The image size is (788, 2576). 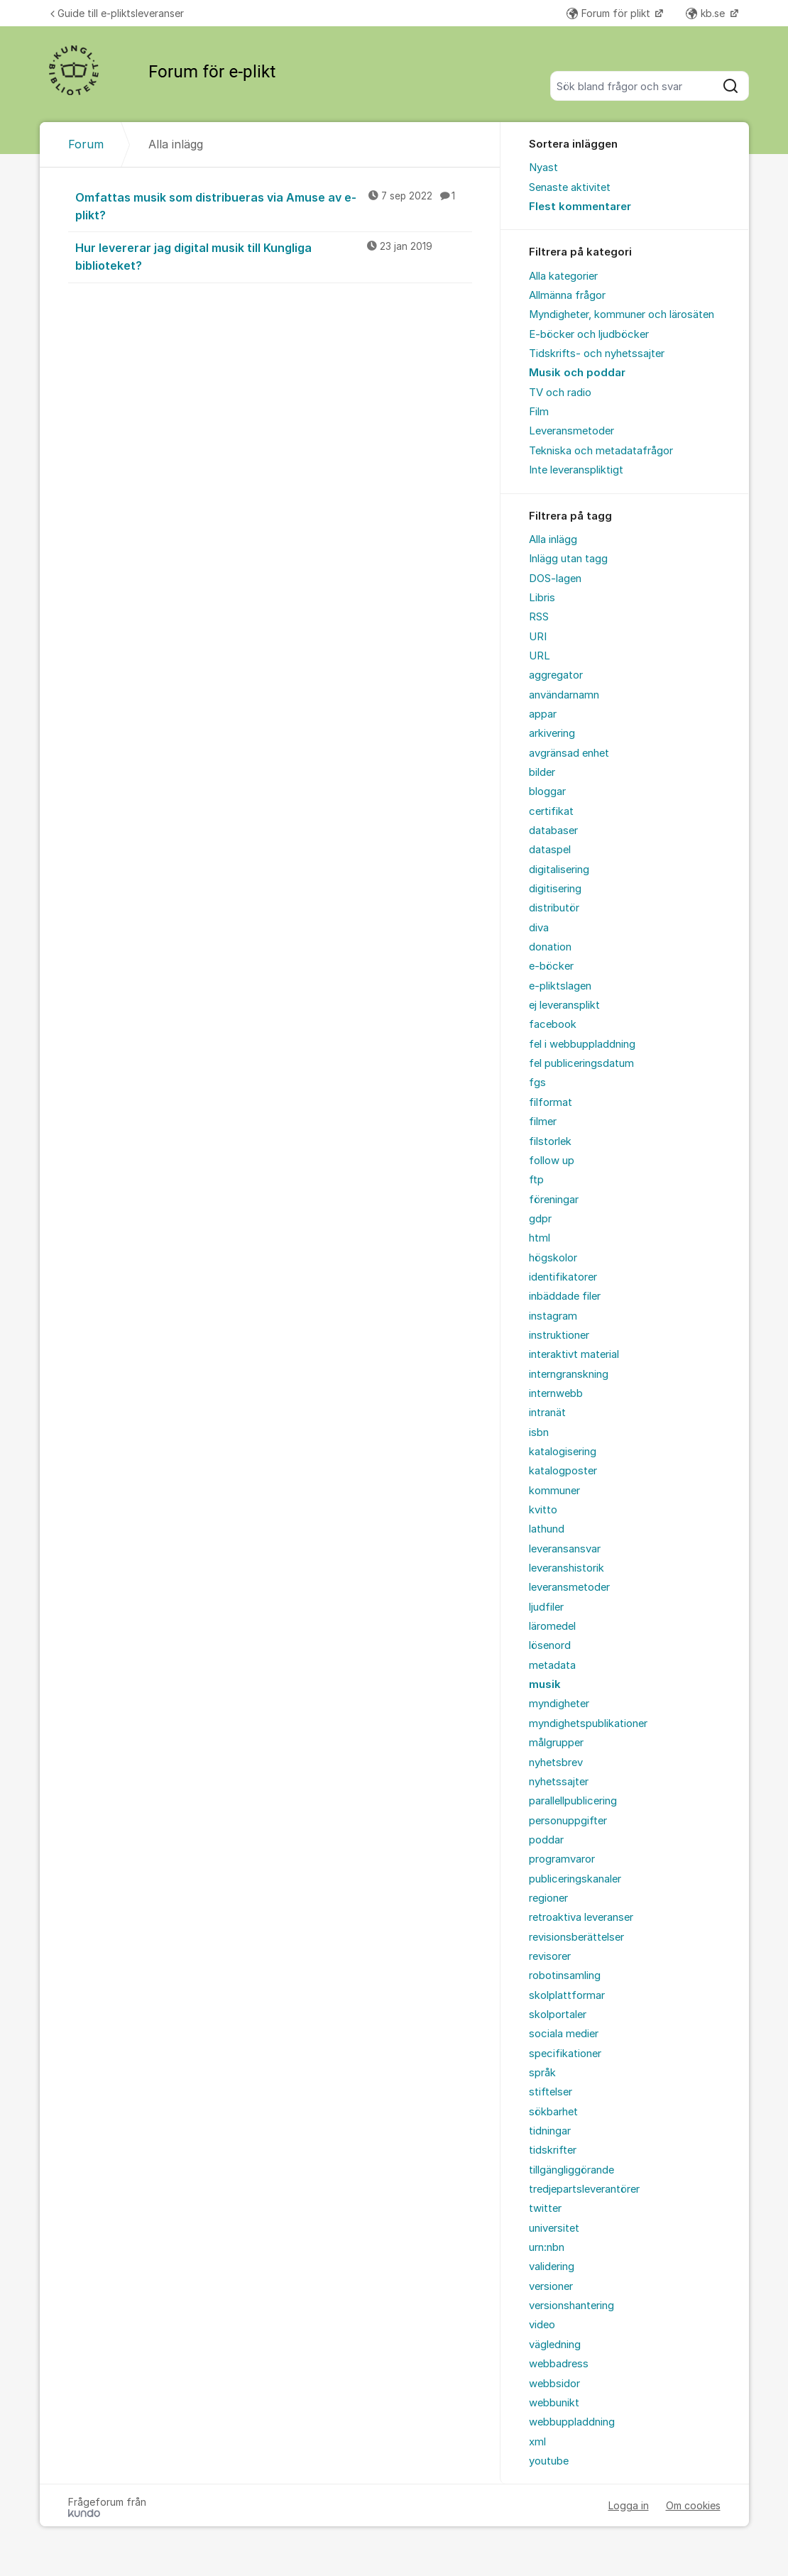 What do you see at coordinates (580, 206) in the screenshot?
I see `Flest kommentarer [menuitem]` at bounding box center [580, 206].